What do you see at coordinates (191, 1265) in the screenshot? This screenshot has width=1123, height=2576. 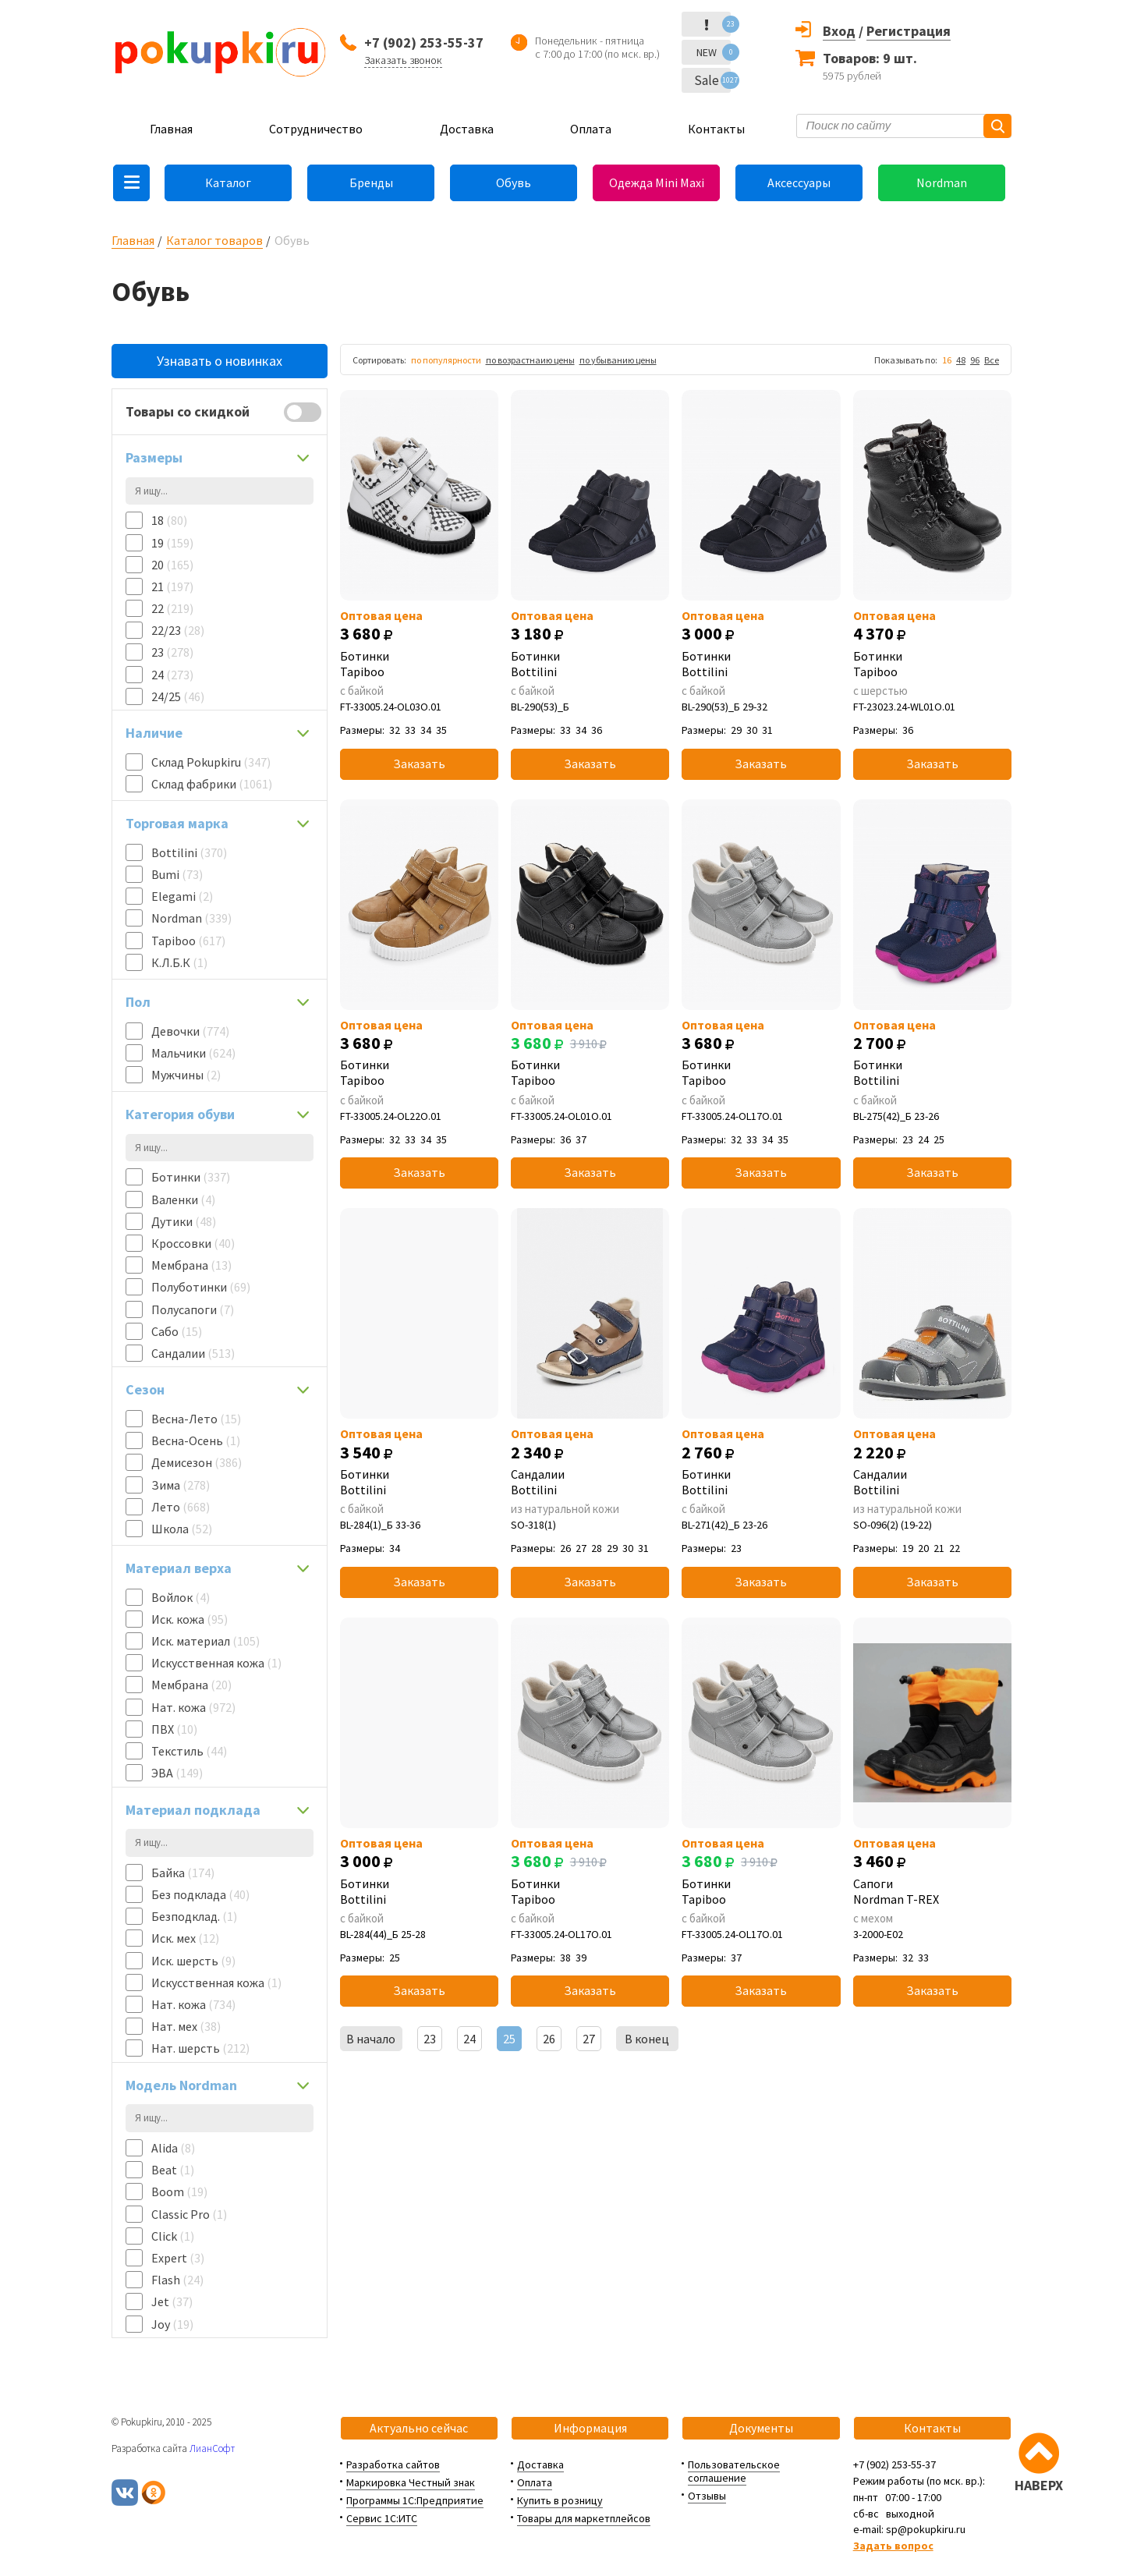 I see `Мембрана` at bounding box center [191, 1265].